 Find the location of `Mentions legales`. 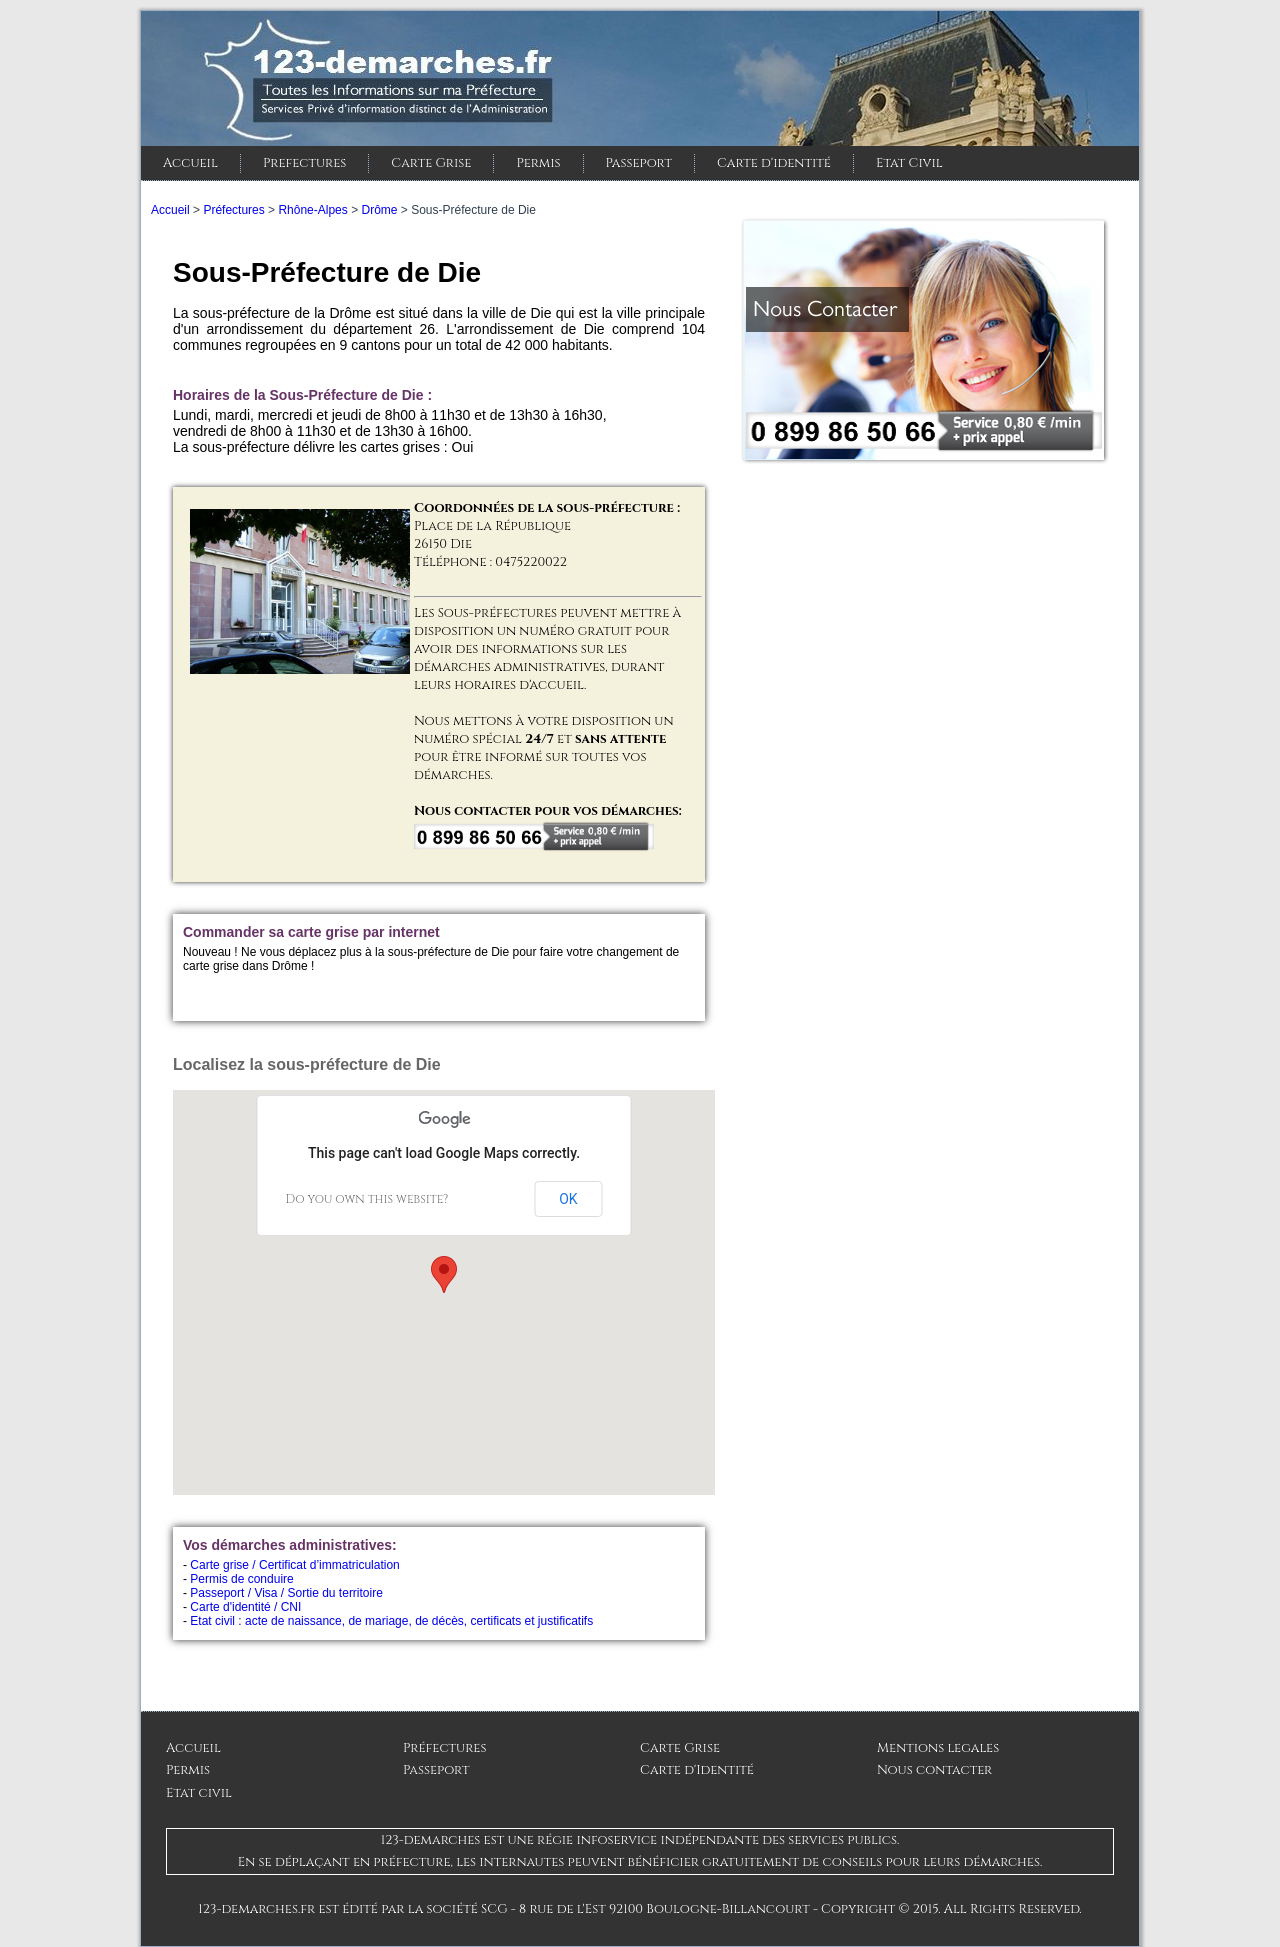

Mentions legales is located at coordinates (938, 1748).